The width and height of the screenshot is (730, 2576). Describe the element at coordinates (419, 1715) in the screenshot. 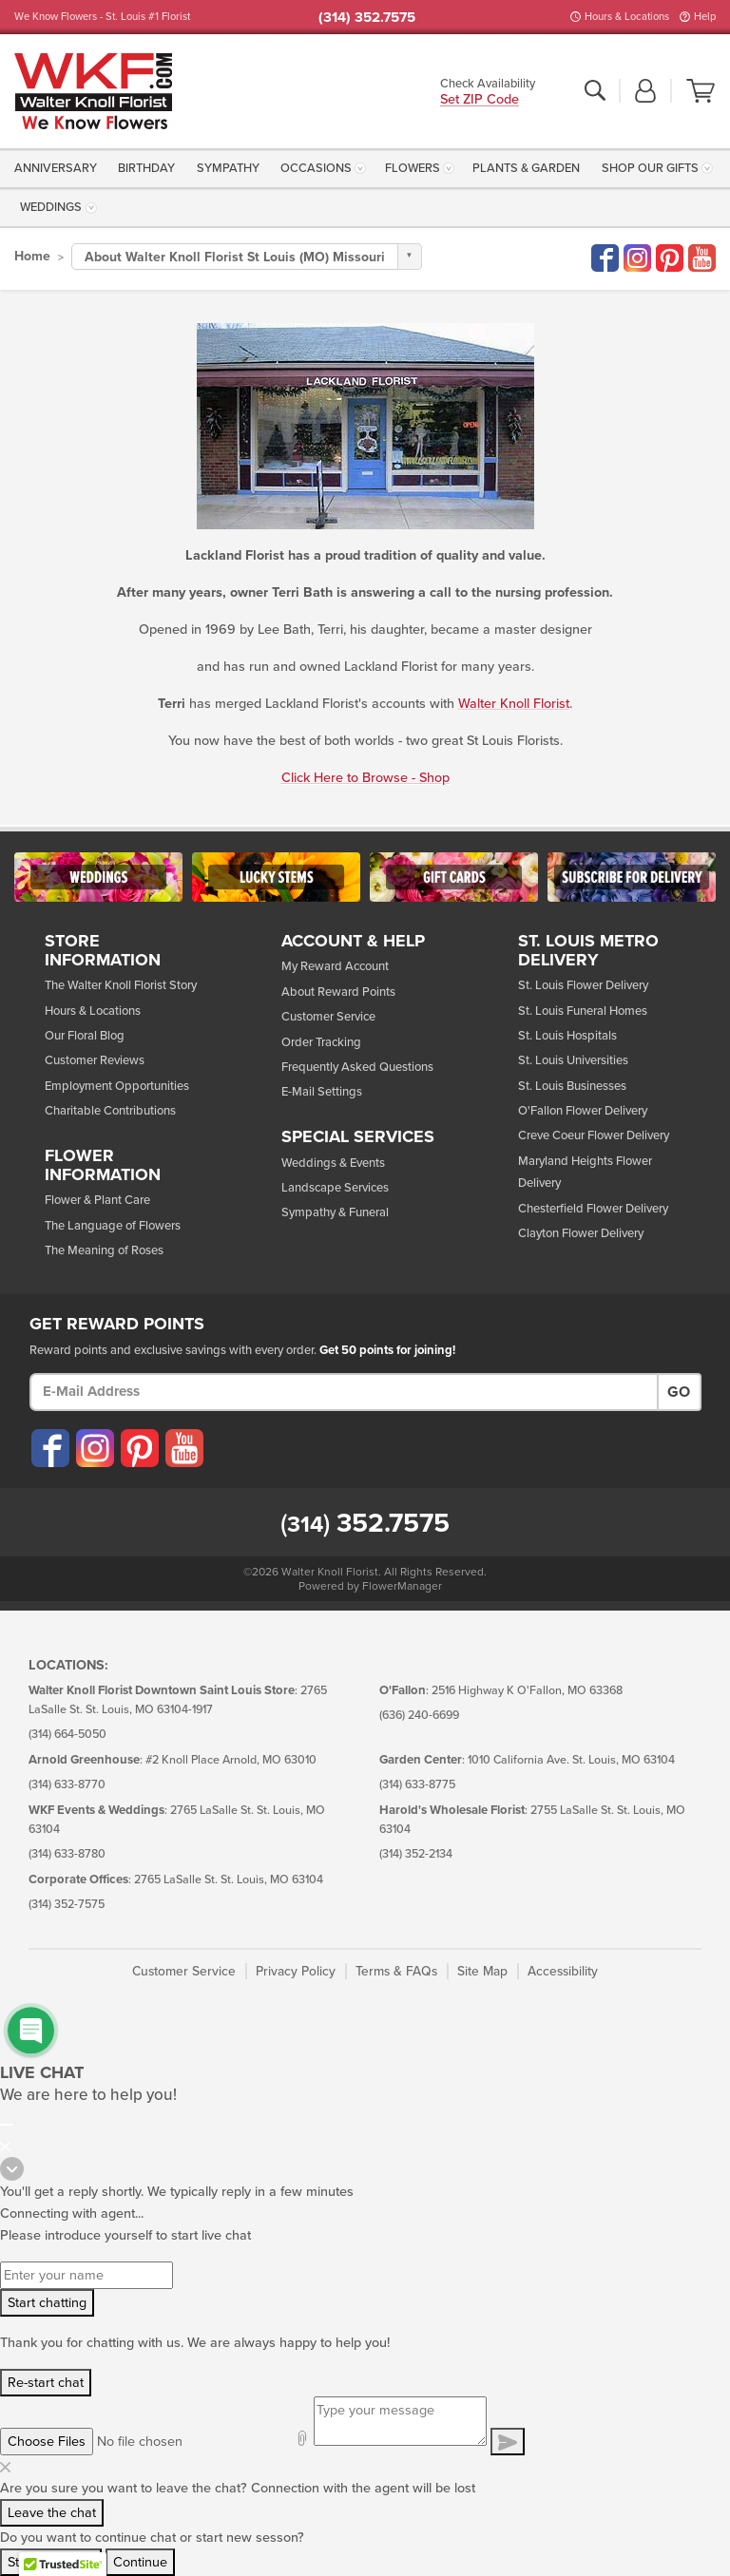

I see `(636) 240-6699` at that location.